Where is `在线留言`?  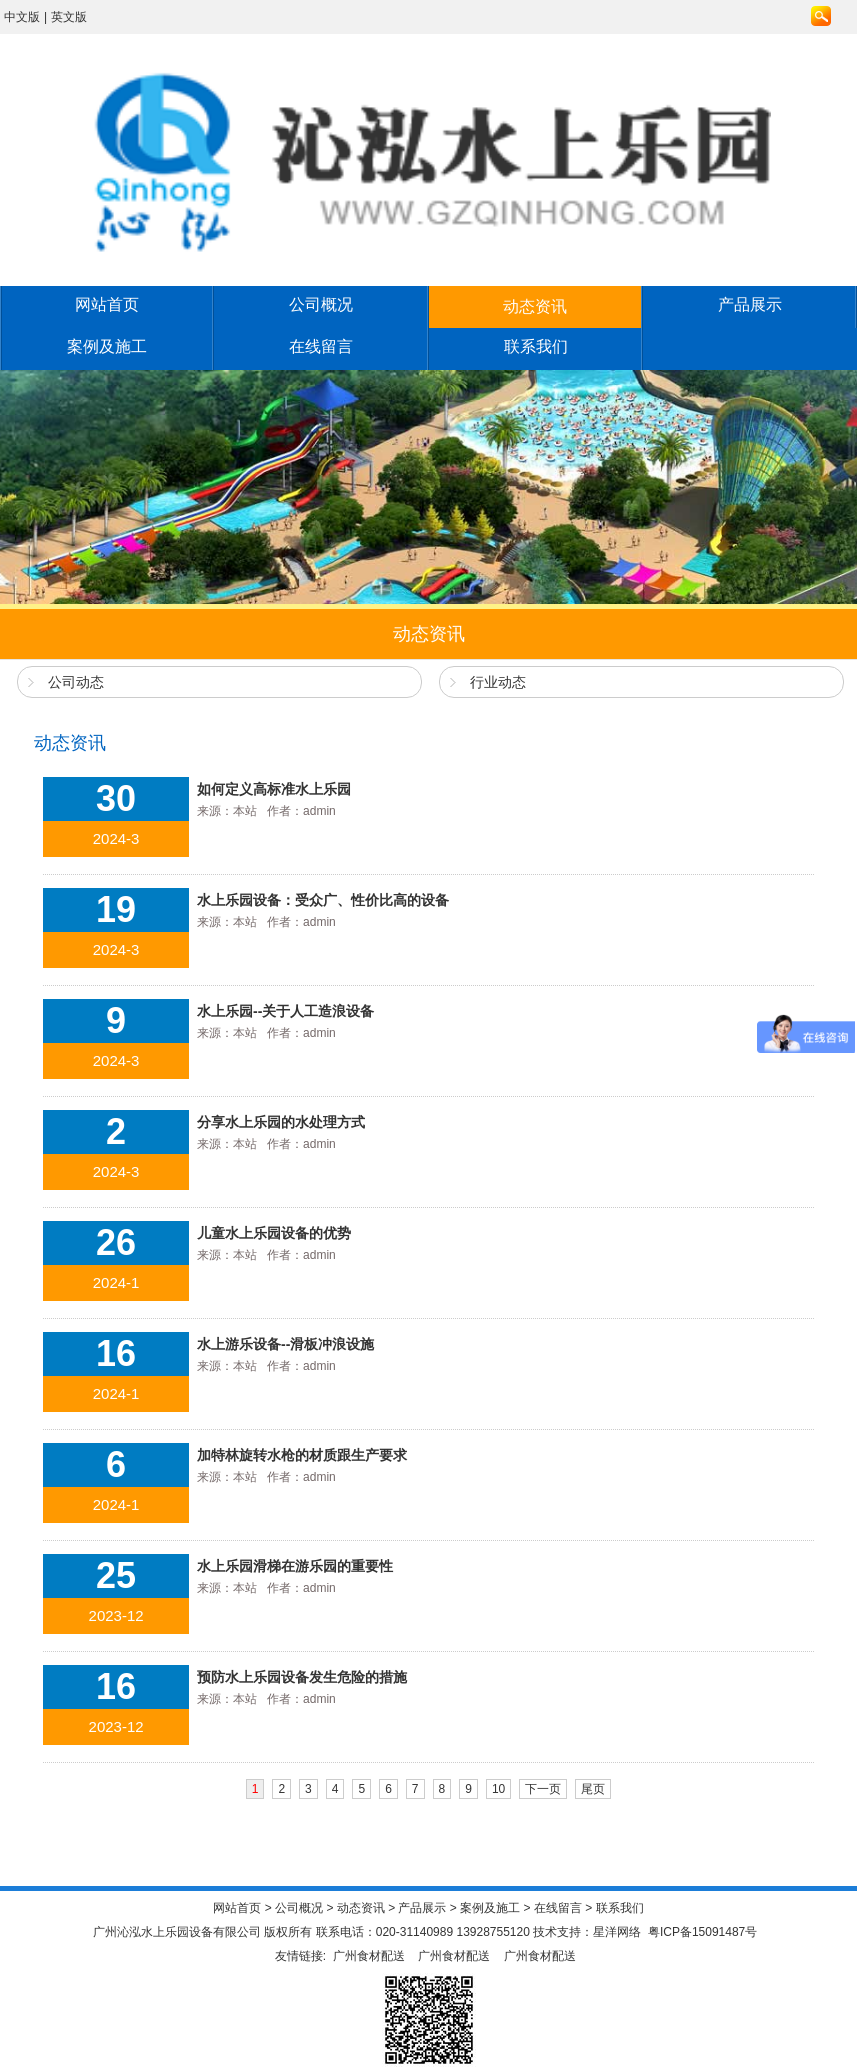 在线留言 is located at coordinates (321, 346).